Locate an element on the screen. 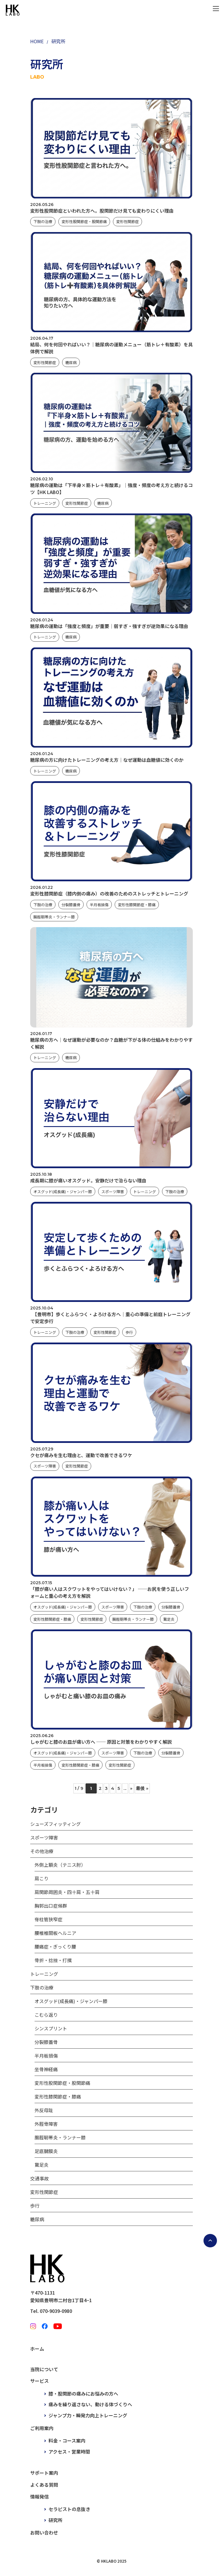  シューズフィッティング is located at coordinates (55, 1823).